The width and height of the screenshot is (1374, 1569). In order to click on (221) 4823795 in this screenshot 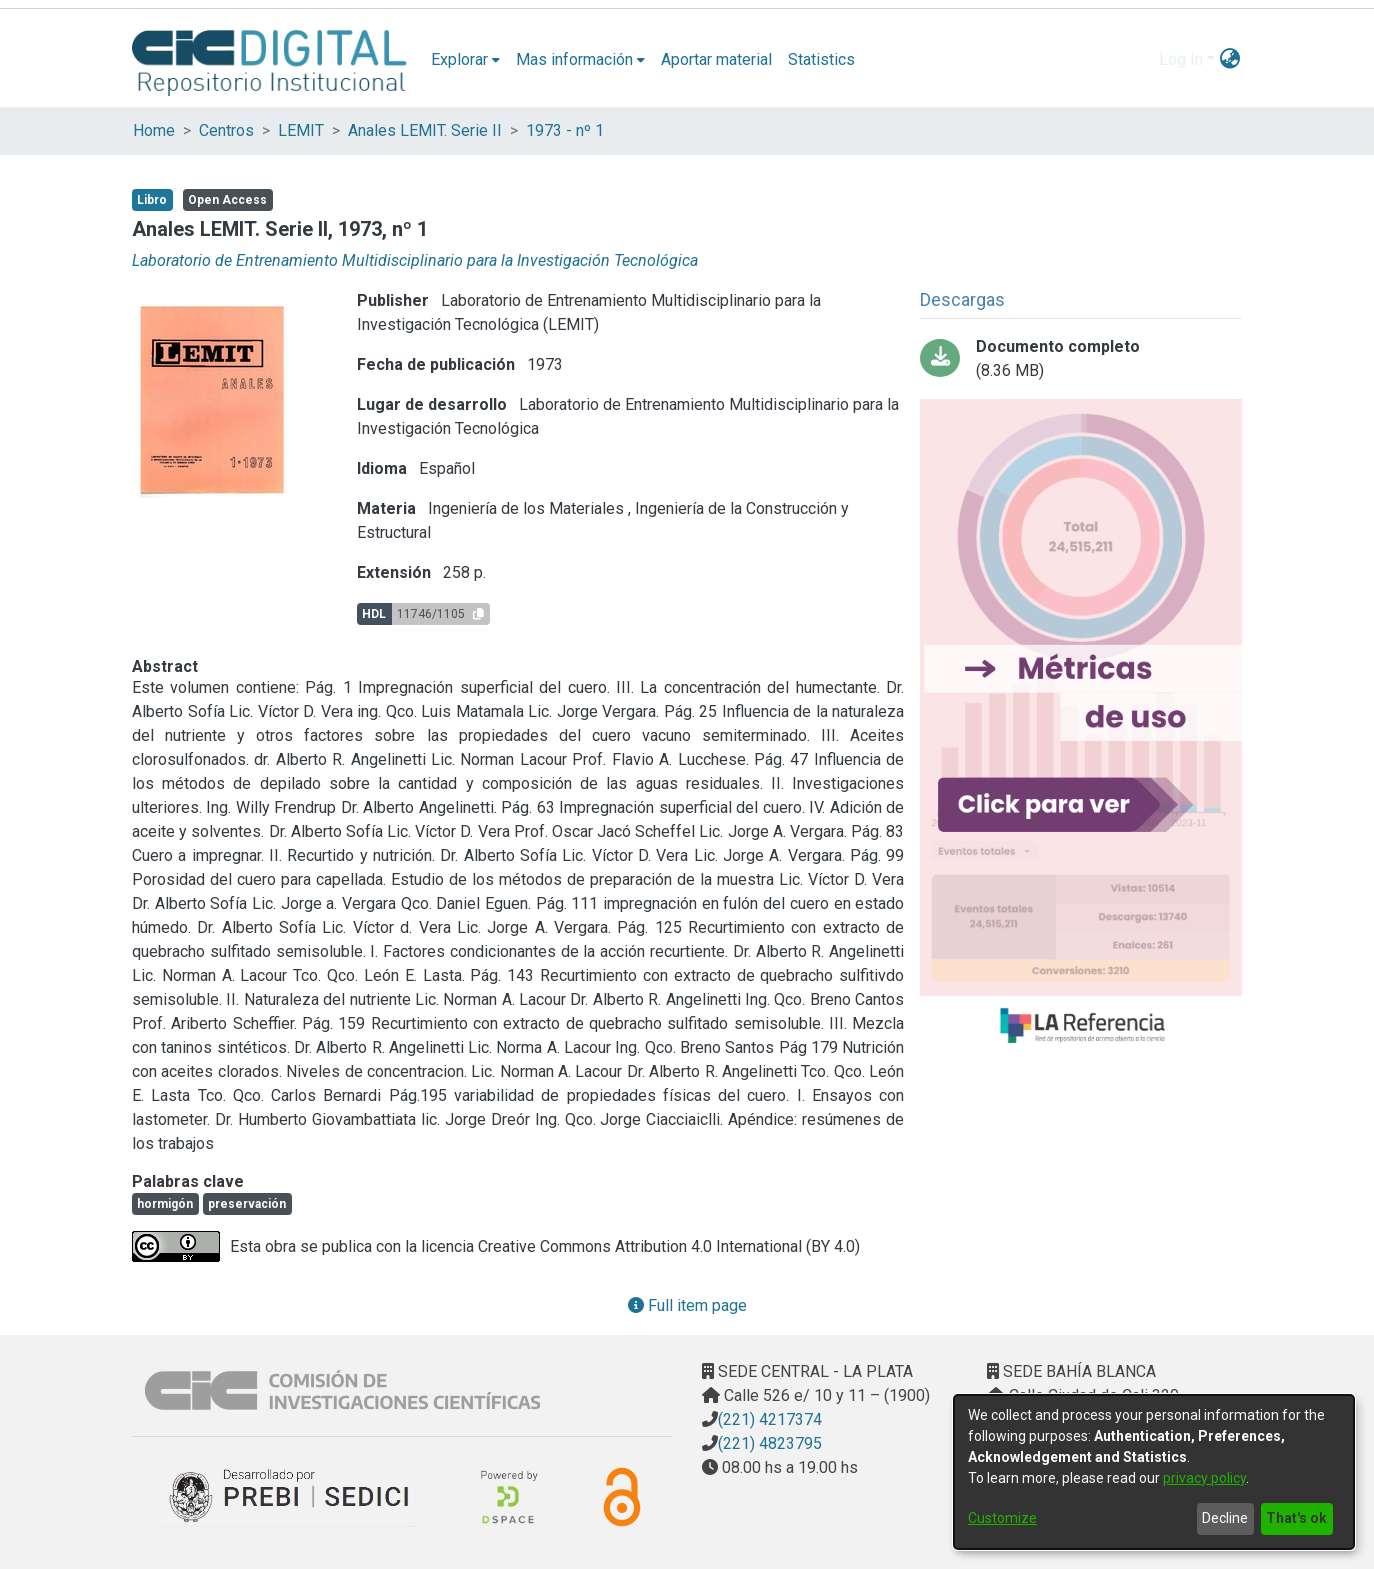, I will do `click(770, 1443)`.